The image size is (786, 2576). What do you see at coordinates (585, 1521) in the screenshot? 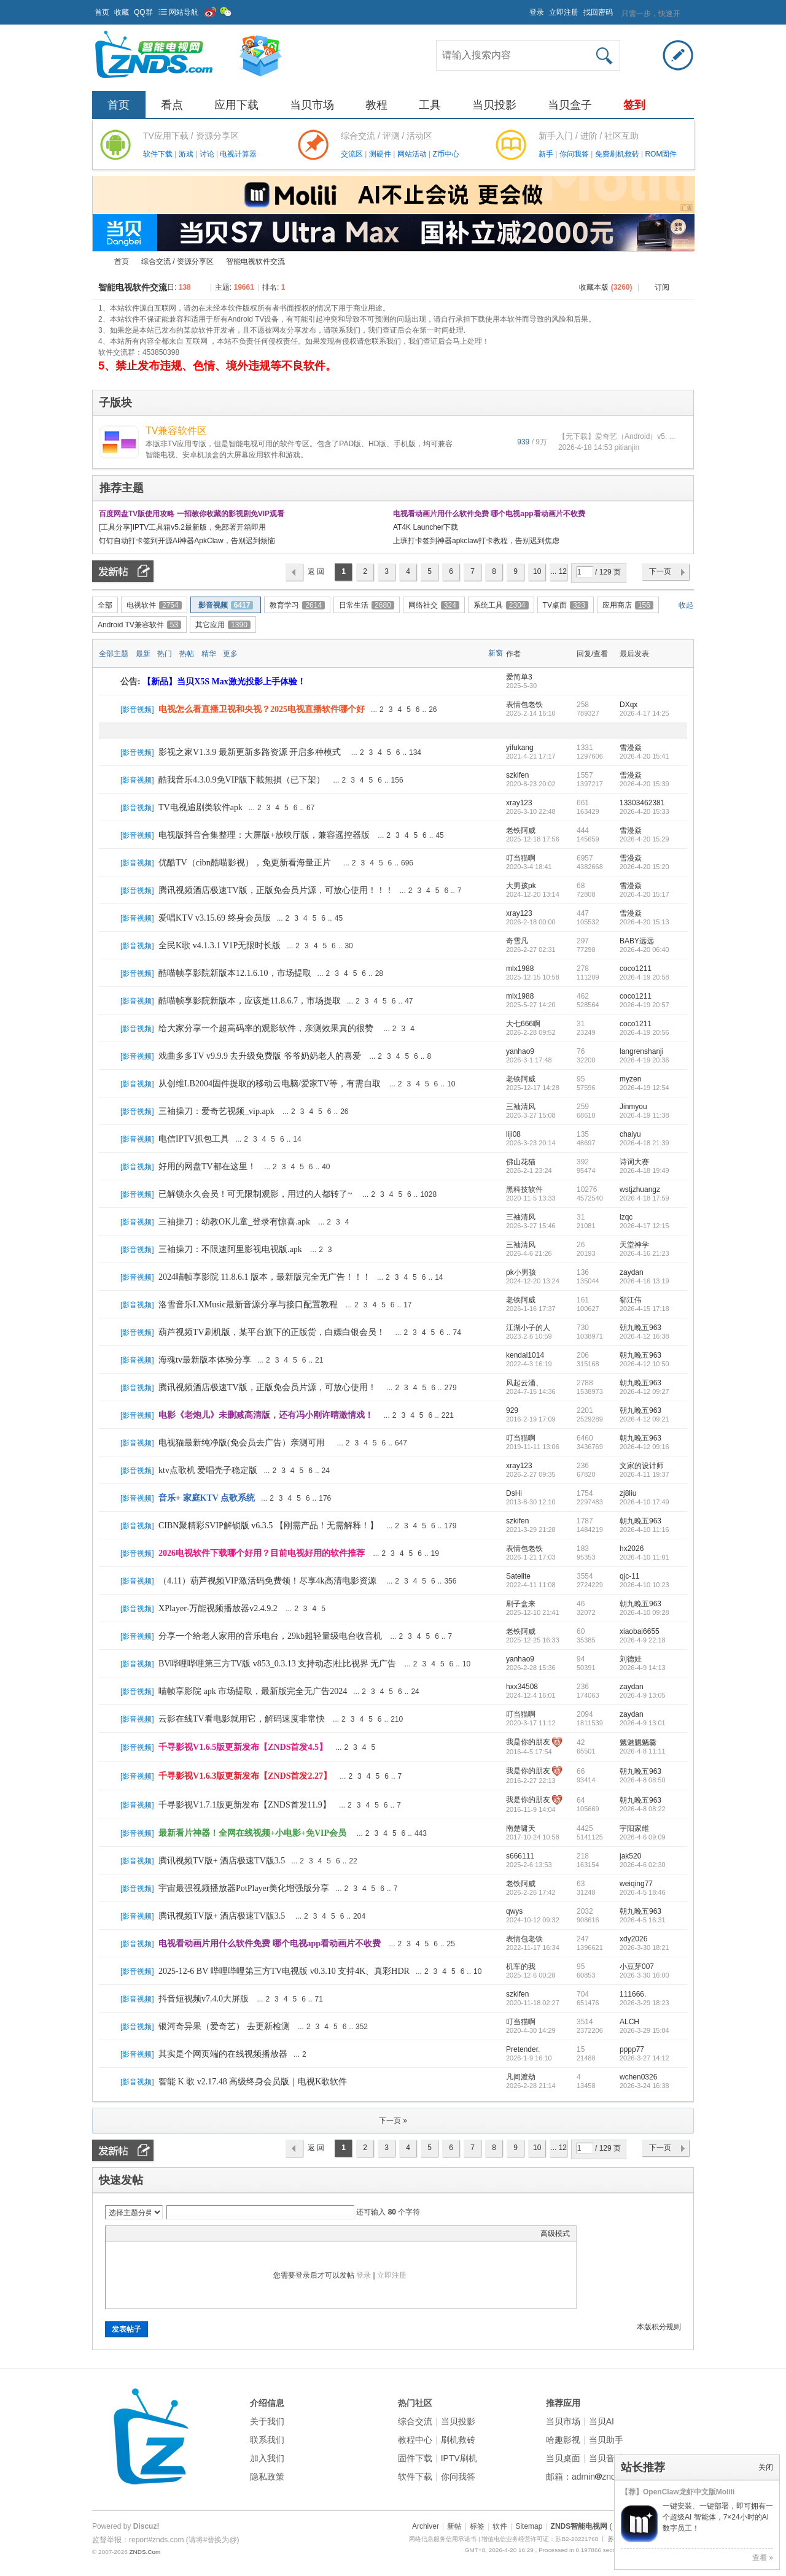
I see `1787` at bounding box center [585, 1521].